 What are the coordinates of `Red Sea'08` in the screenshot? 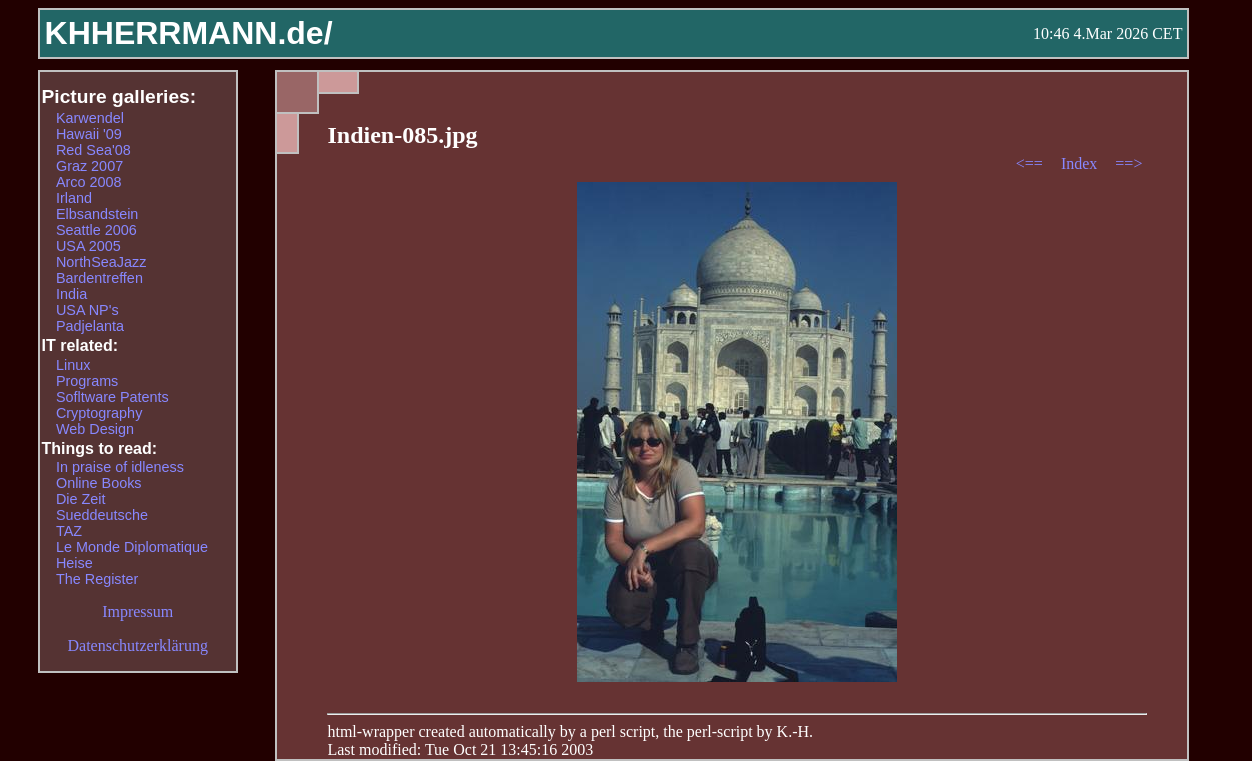 It's located at (93, 150).